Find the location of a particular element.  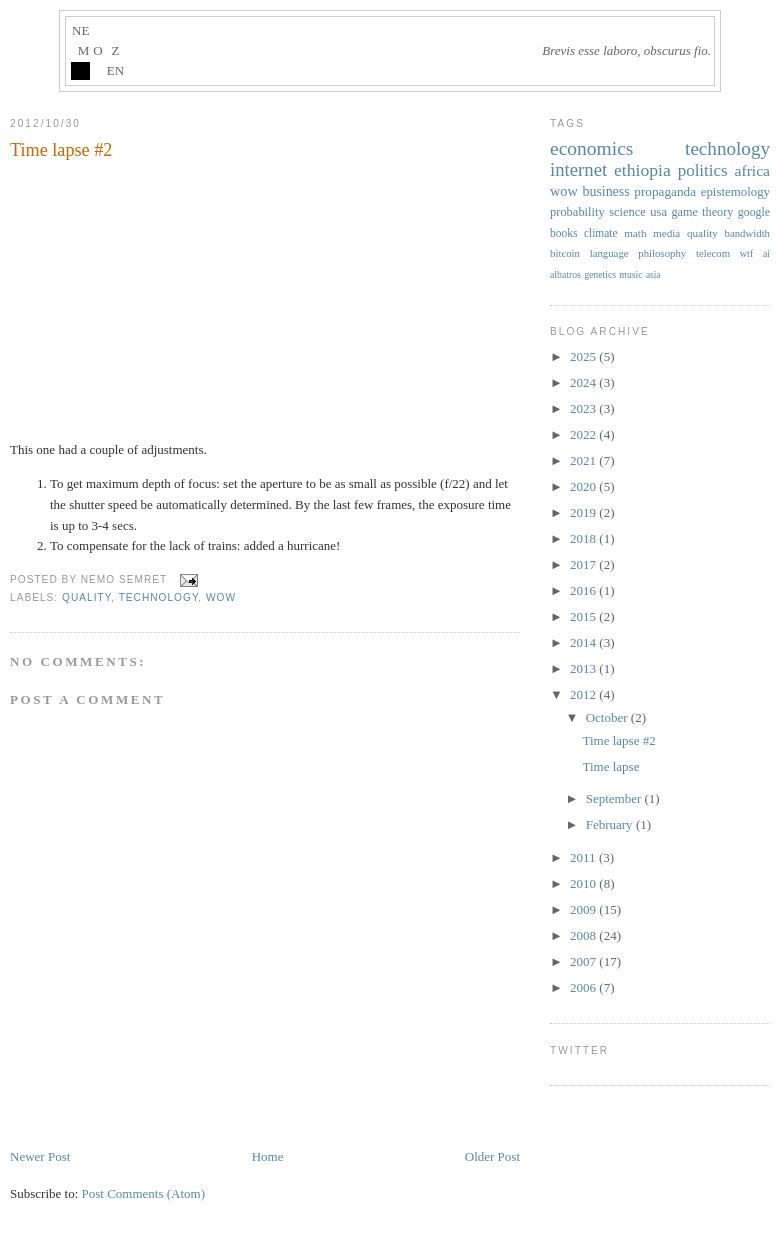

2009 is located at coordinates (584, 909).